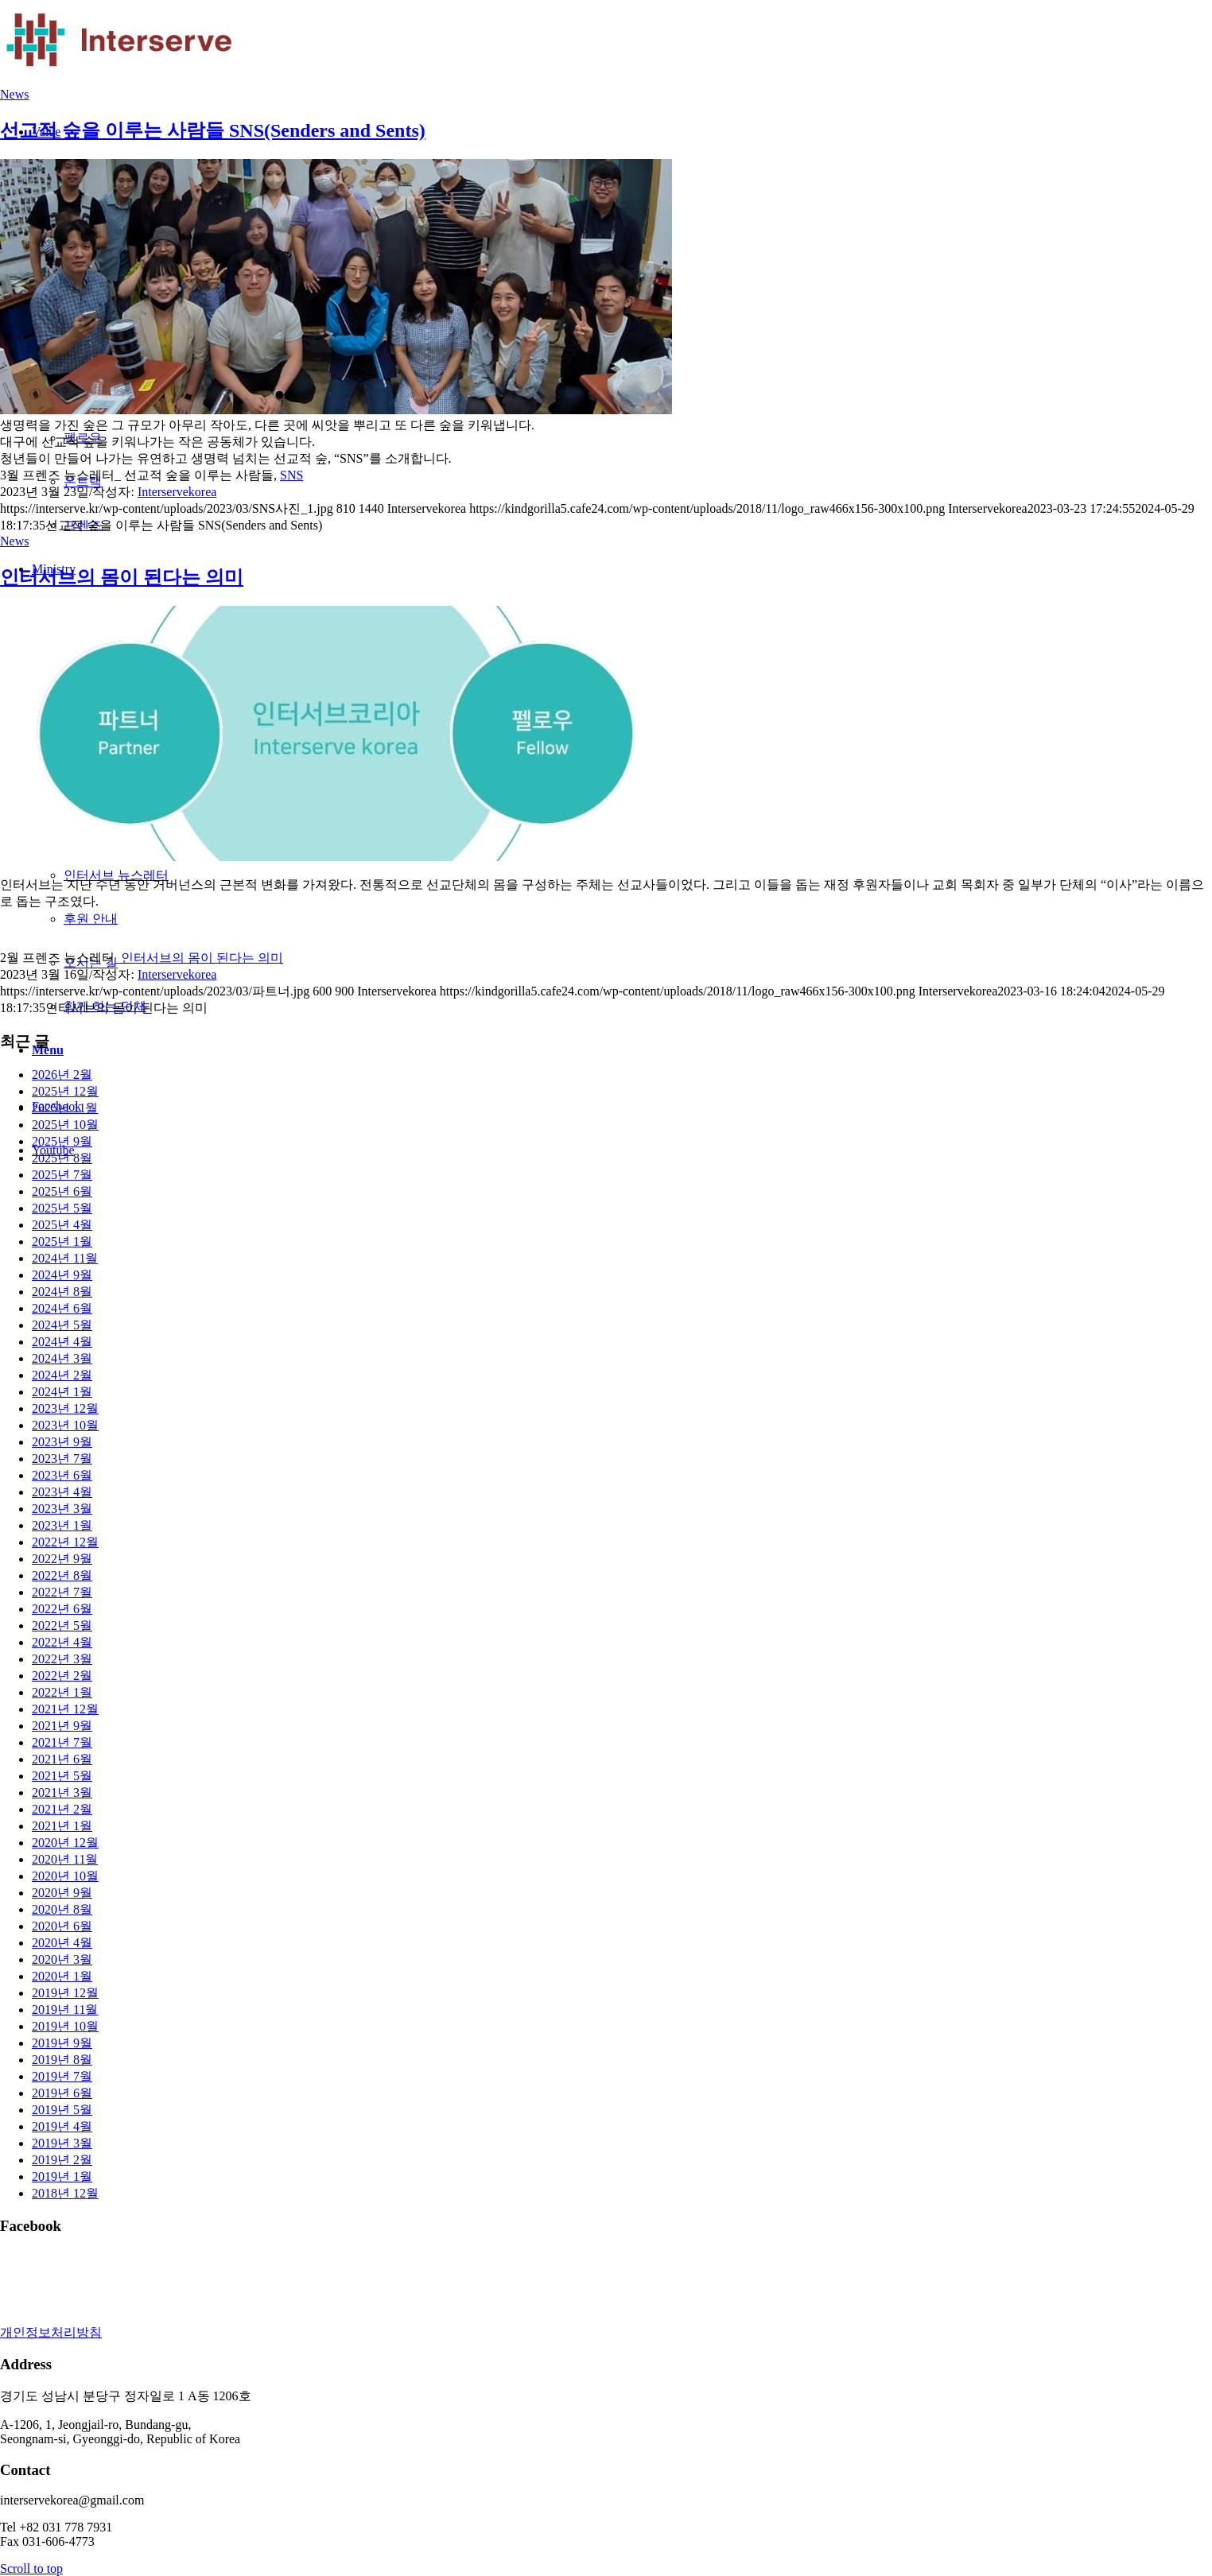 The width and height of the screenshot is (1212, 2576). Describe the element at coordinates (62, 1475) in the screenshot. I see `2023년 6월` at that location.